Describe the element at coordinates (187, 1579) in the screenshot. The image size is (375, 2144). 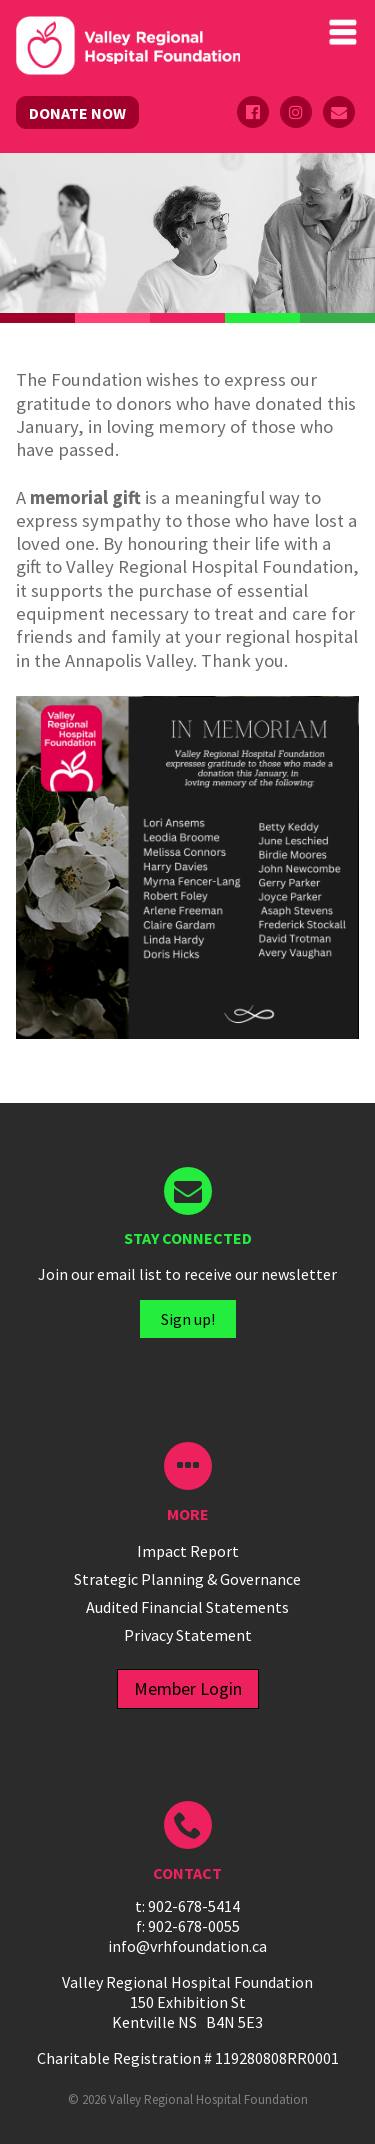
I see `Strategic Planning & Governance` at that location.